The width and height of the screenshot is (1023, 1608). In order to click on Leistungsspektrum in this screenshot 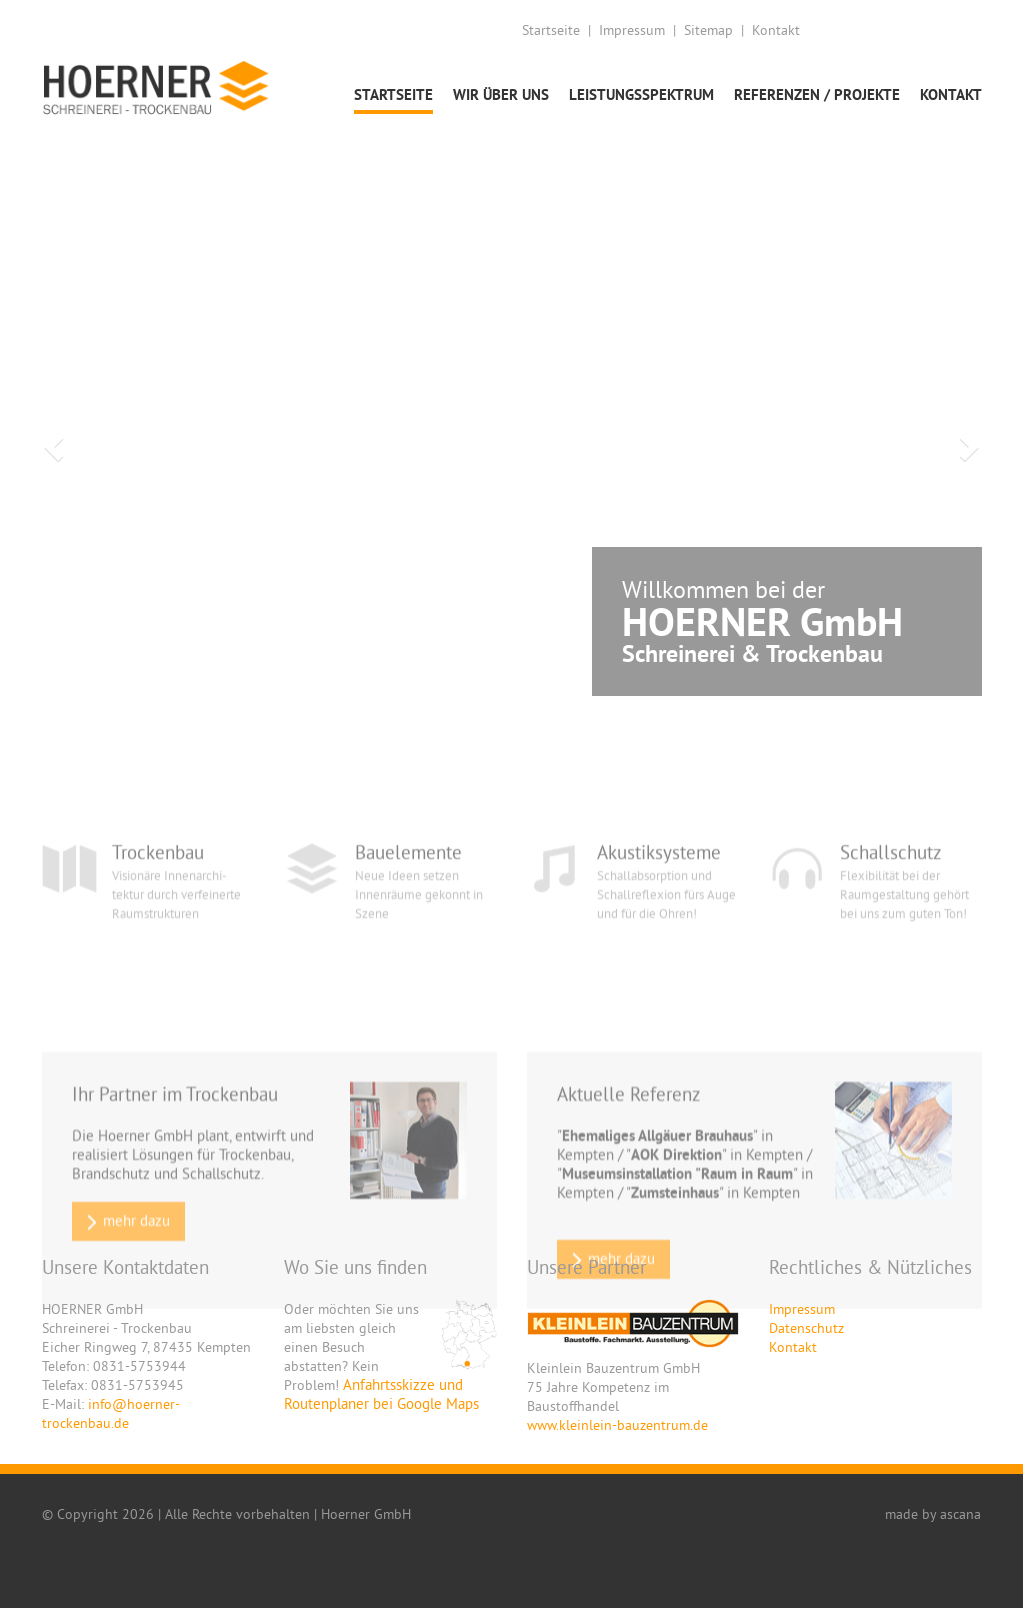, I will do `click(641, 94)`.